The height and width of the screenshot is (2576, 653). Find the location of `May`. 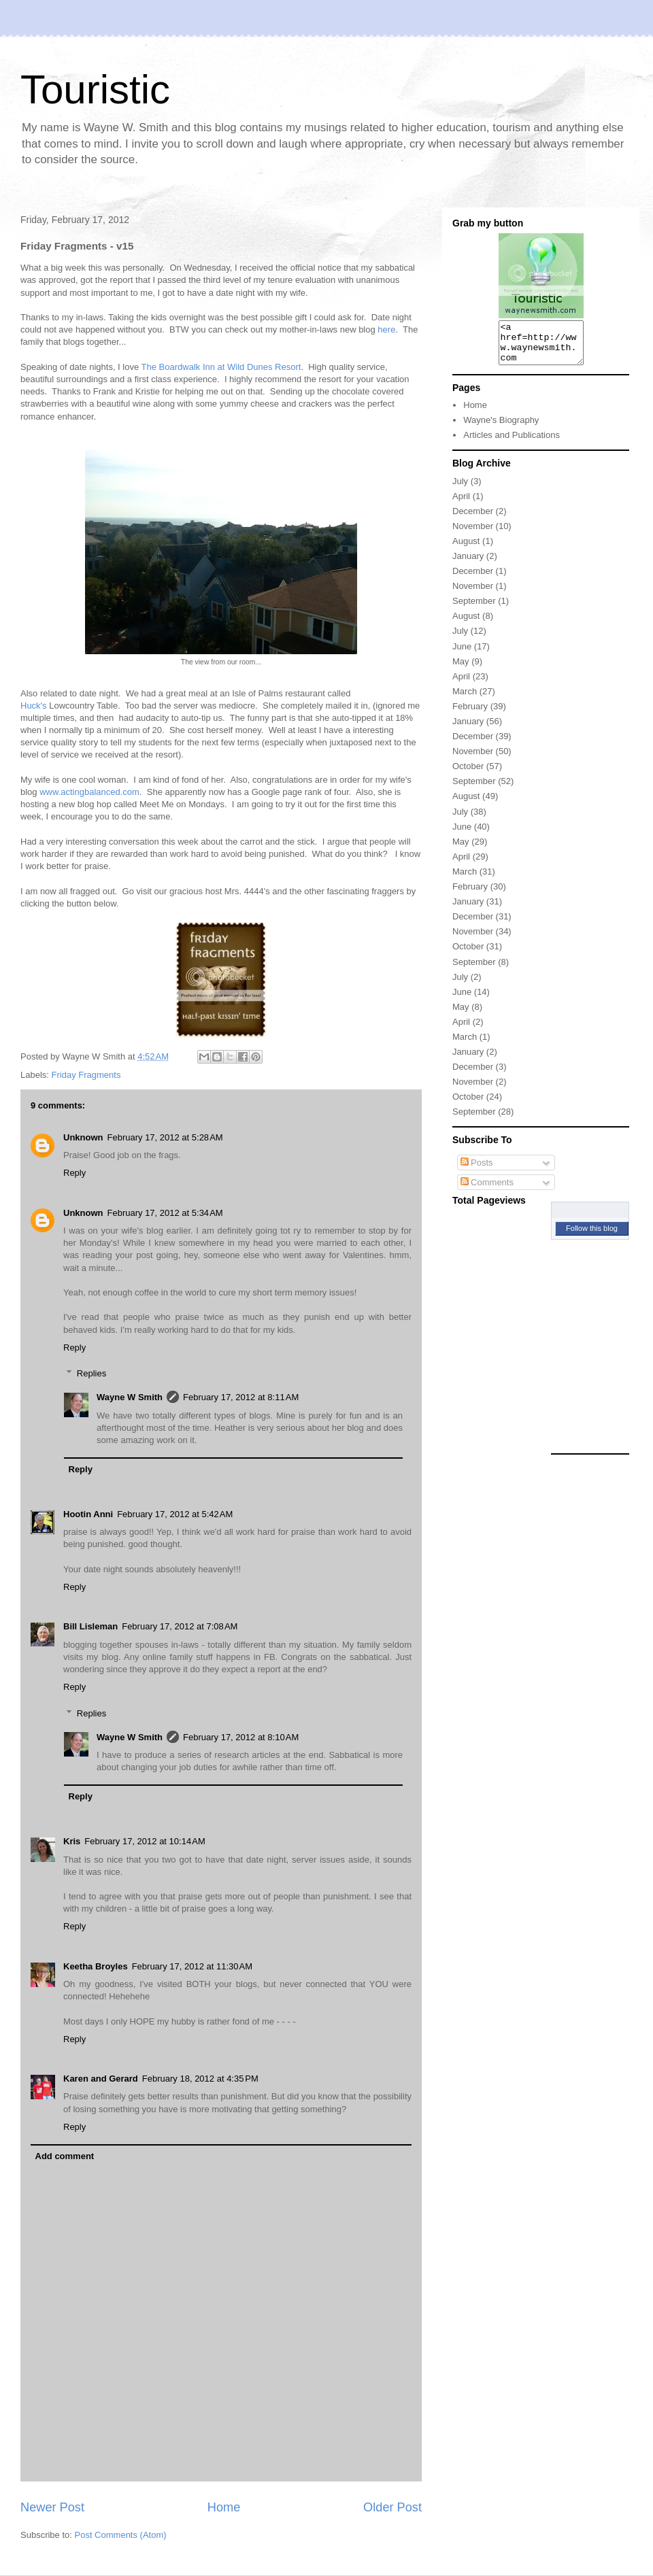

May is located at coordinates (460, 669).